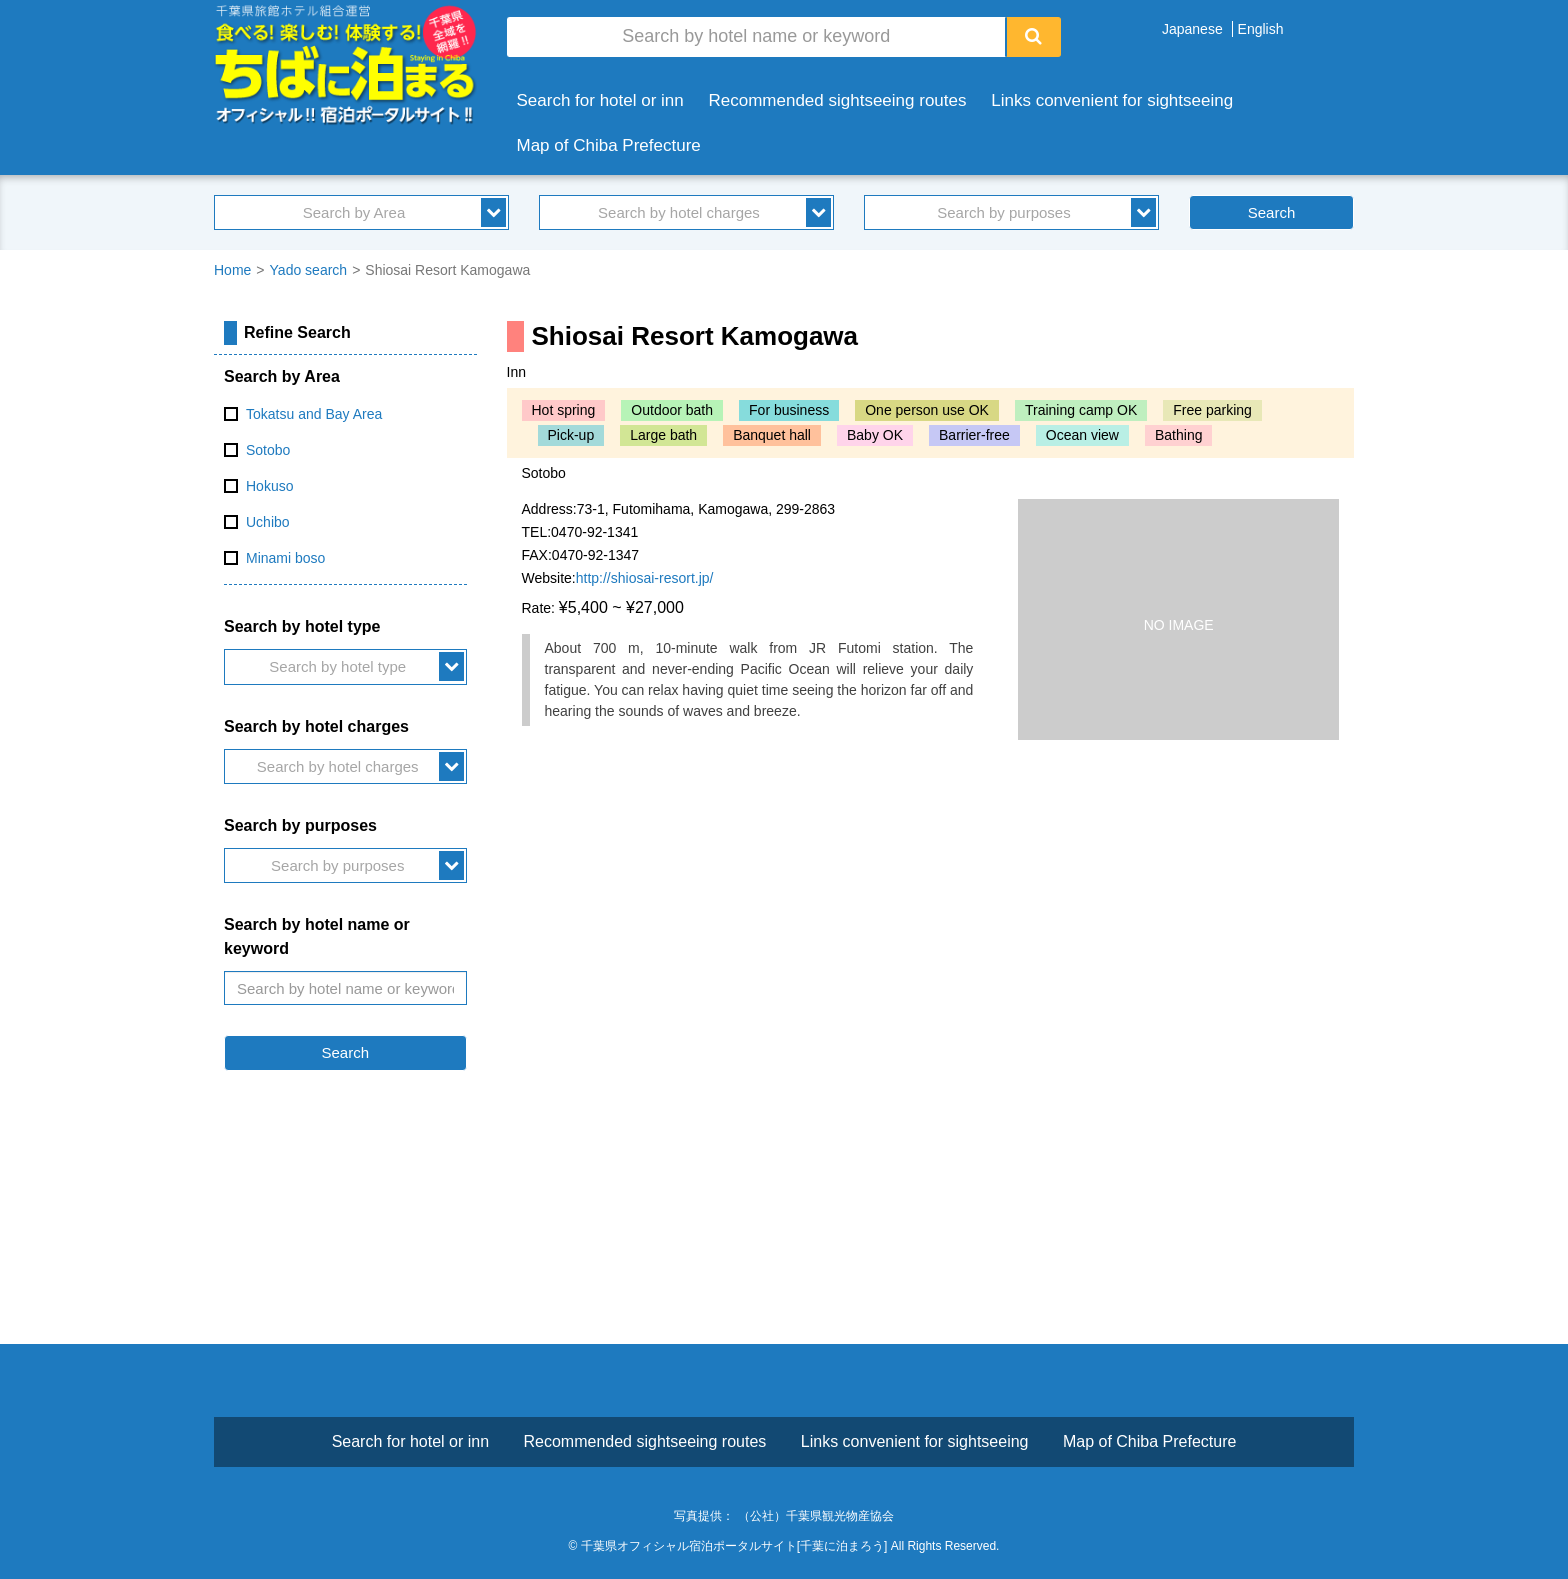 This screenshot has width=1568, height=1579. What do you see at coordinates (679, 212) in the screenshot?
I see `Search by hotel charges` at bounding box center [679, 212].